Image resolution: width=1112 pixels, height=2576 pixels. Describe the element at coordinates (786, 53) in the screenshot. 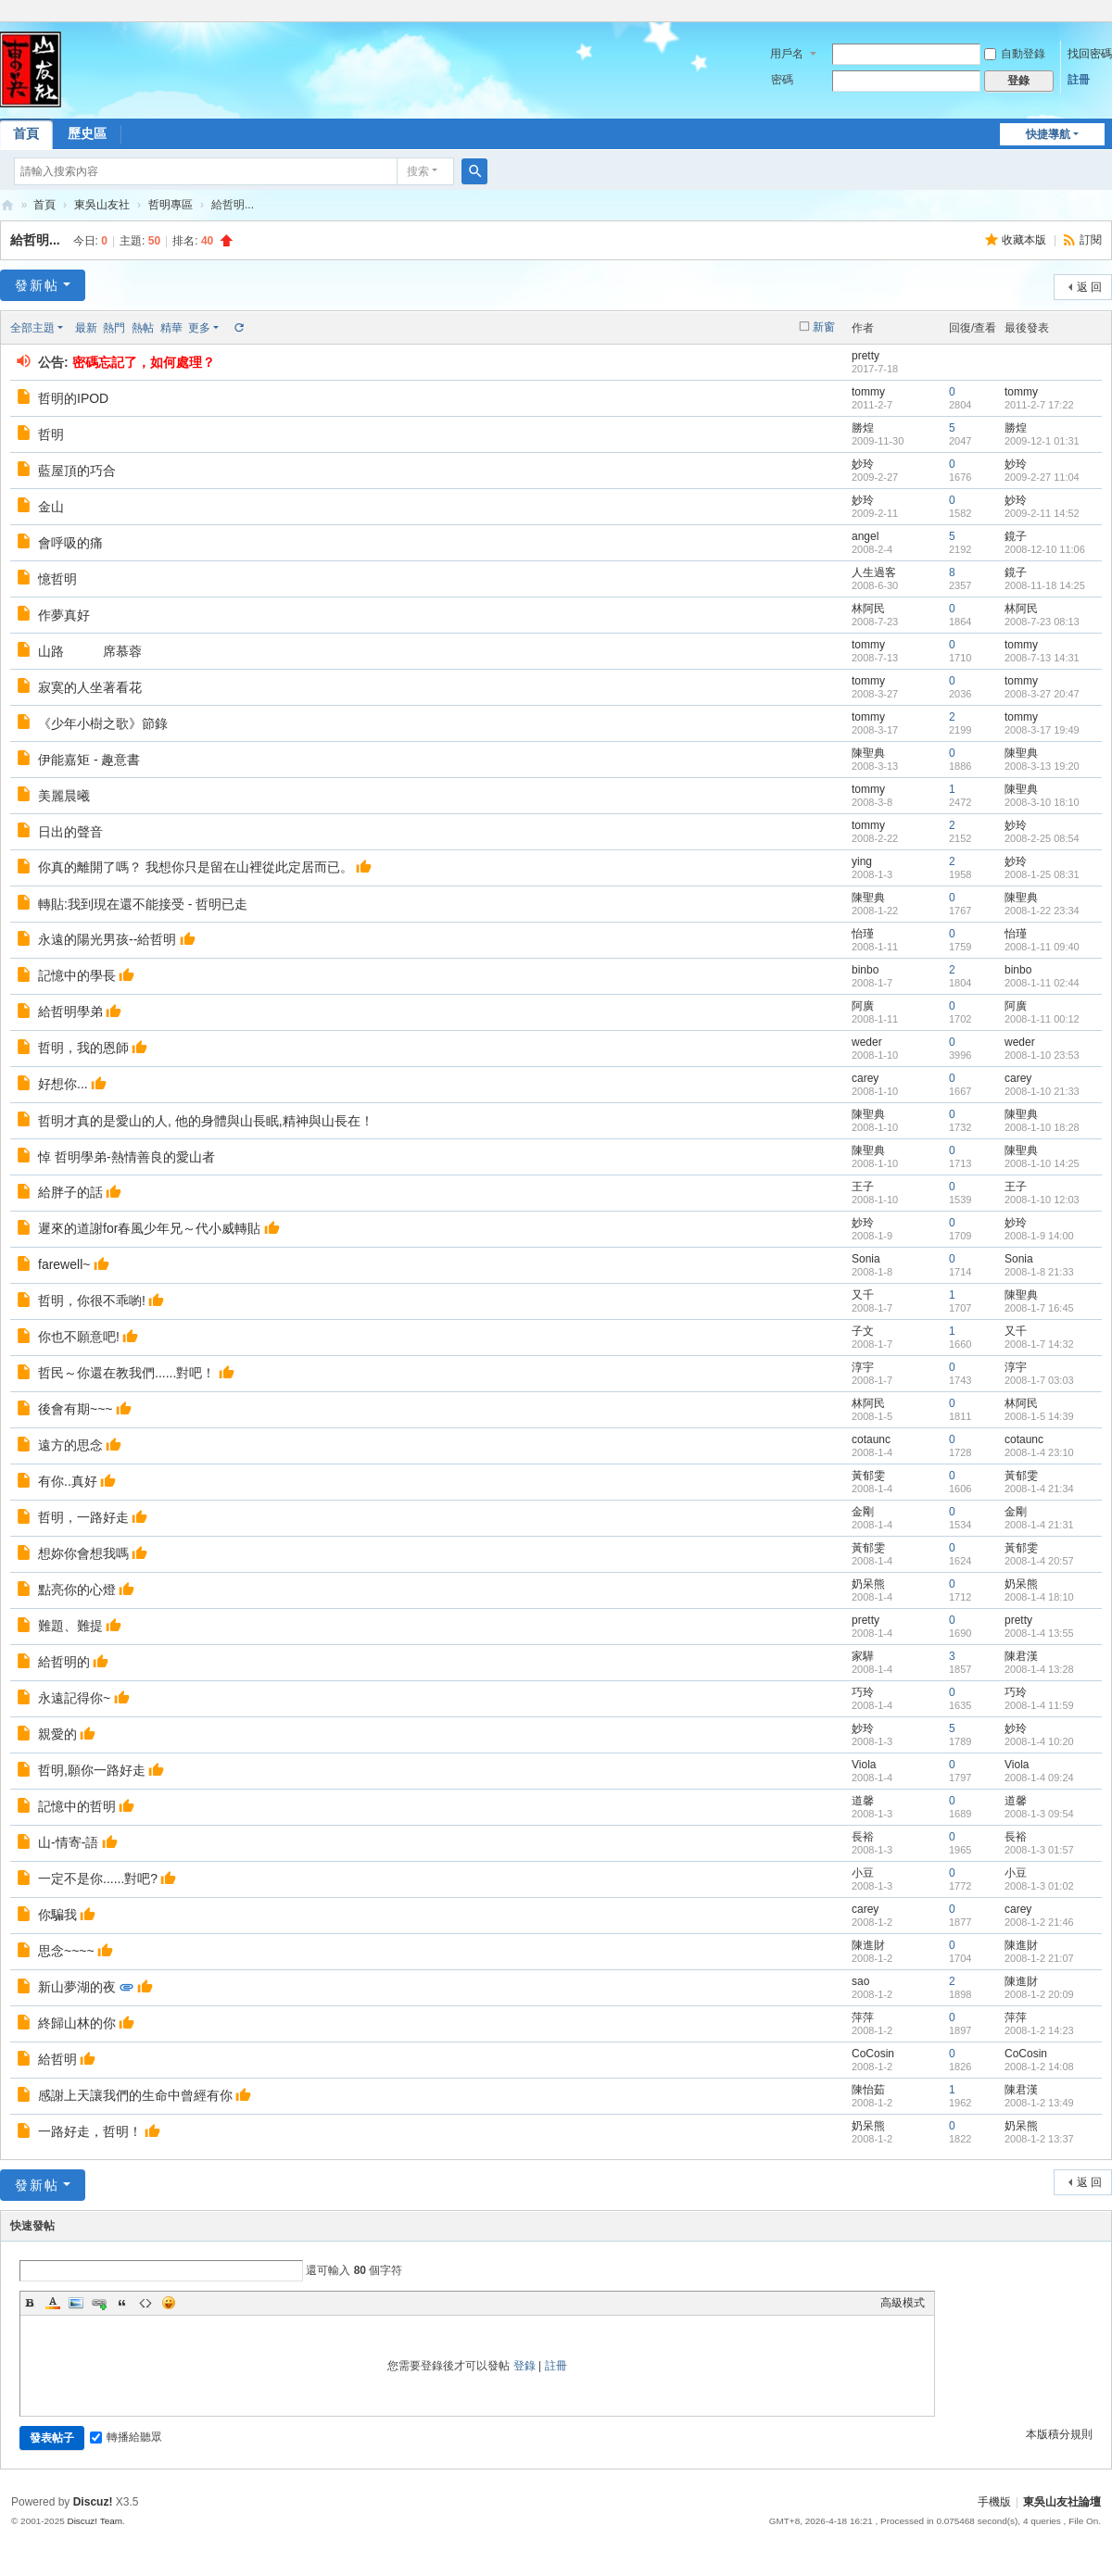

I see `用戶名` at that location.